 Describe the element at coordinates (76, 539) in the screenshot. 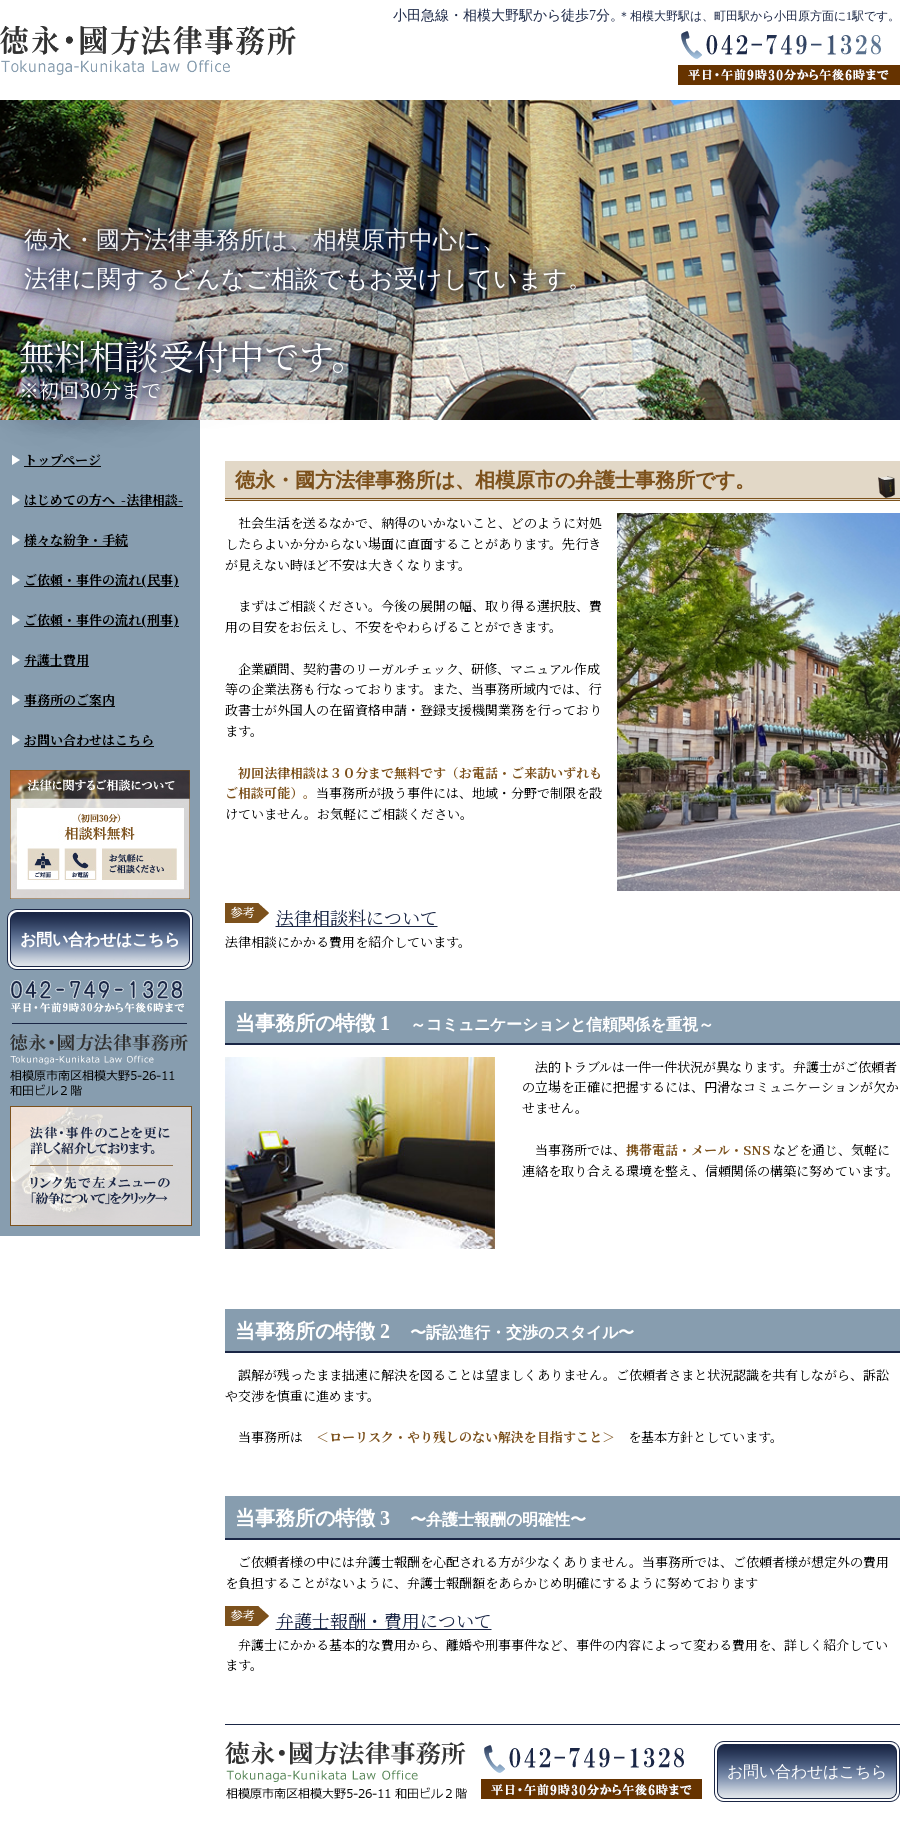

I see `様々な紛争・手続` at that location.